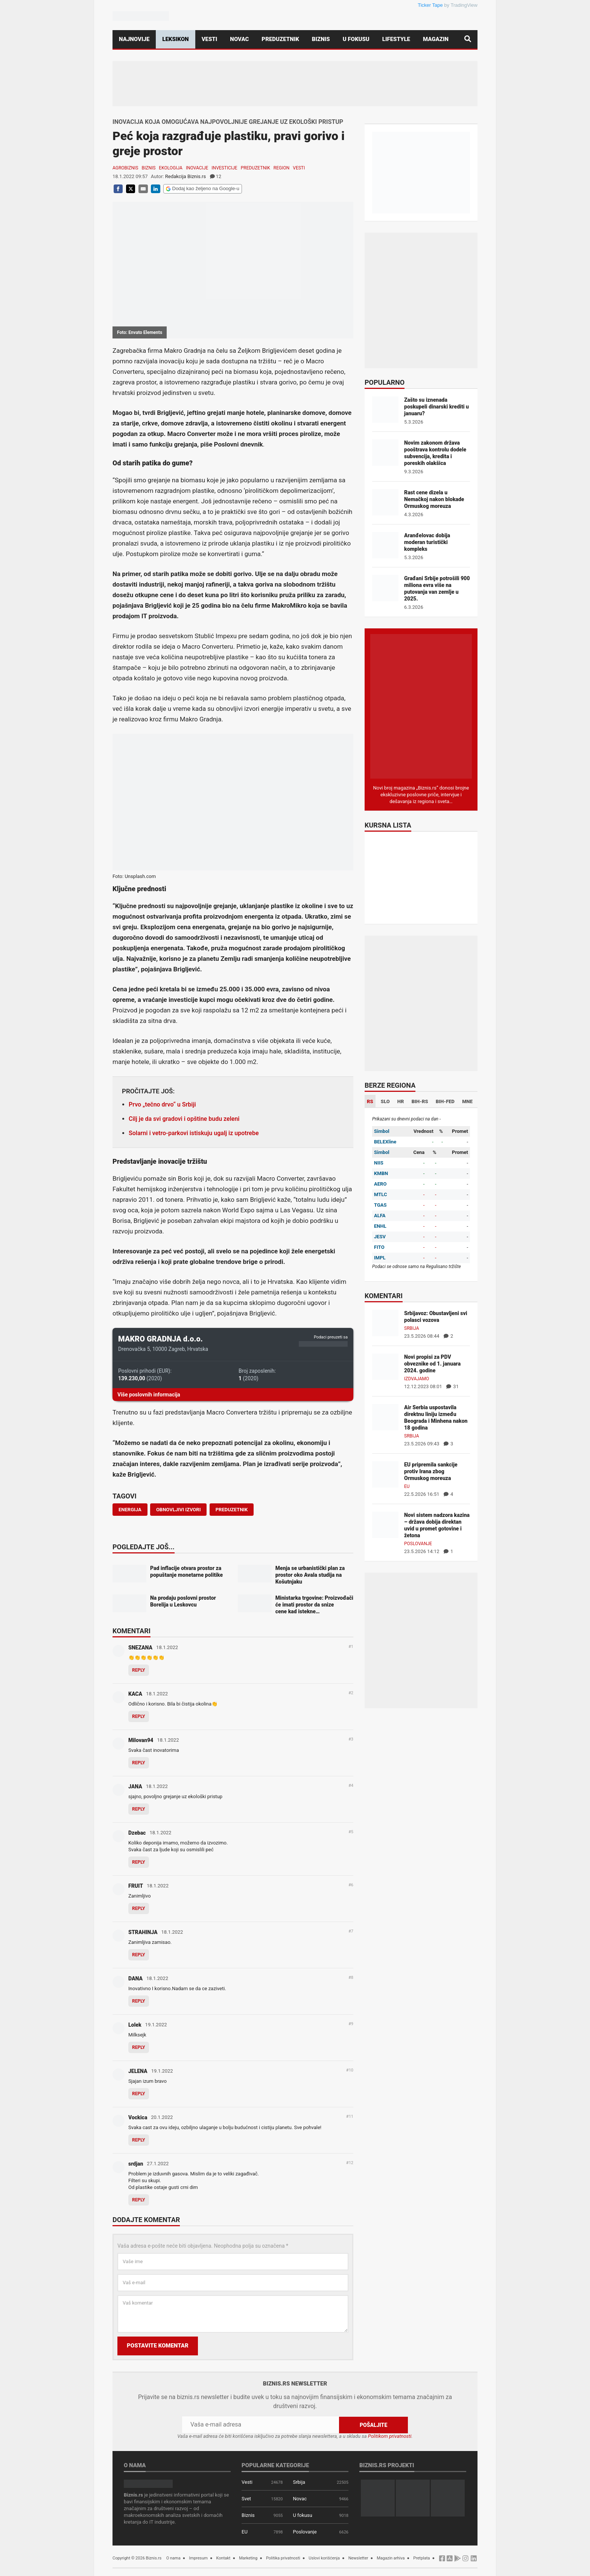 Image resolution: width=590 pixels, height=2576 pixels. I want to click on JELENA, so click(138, 2071).